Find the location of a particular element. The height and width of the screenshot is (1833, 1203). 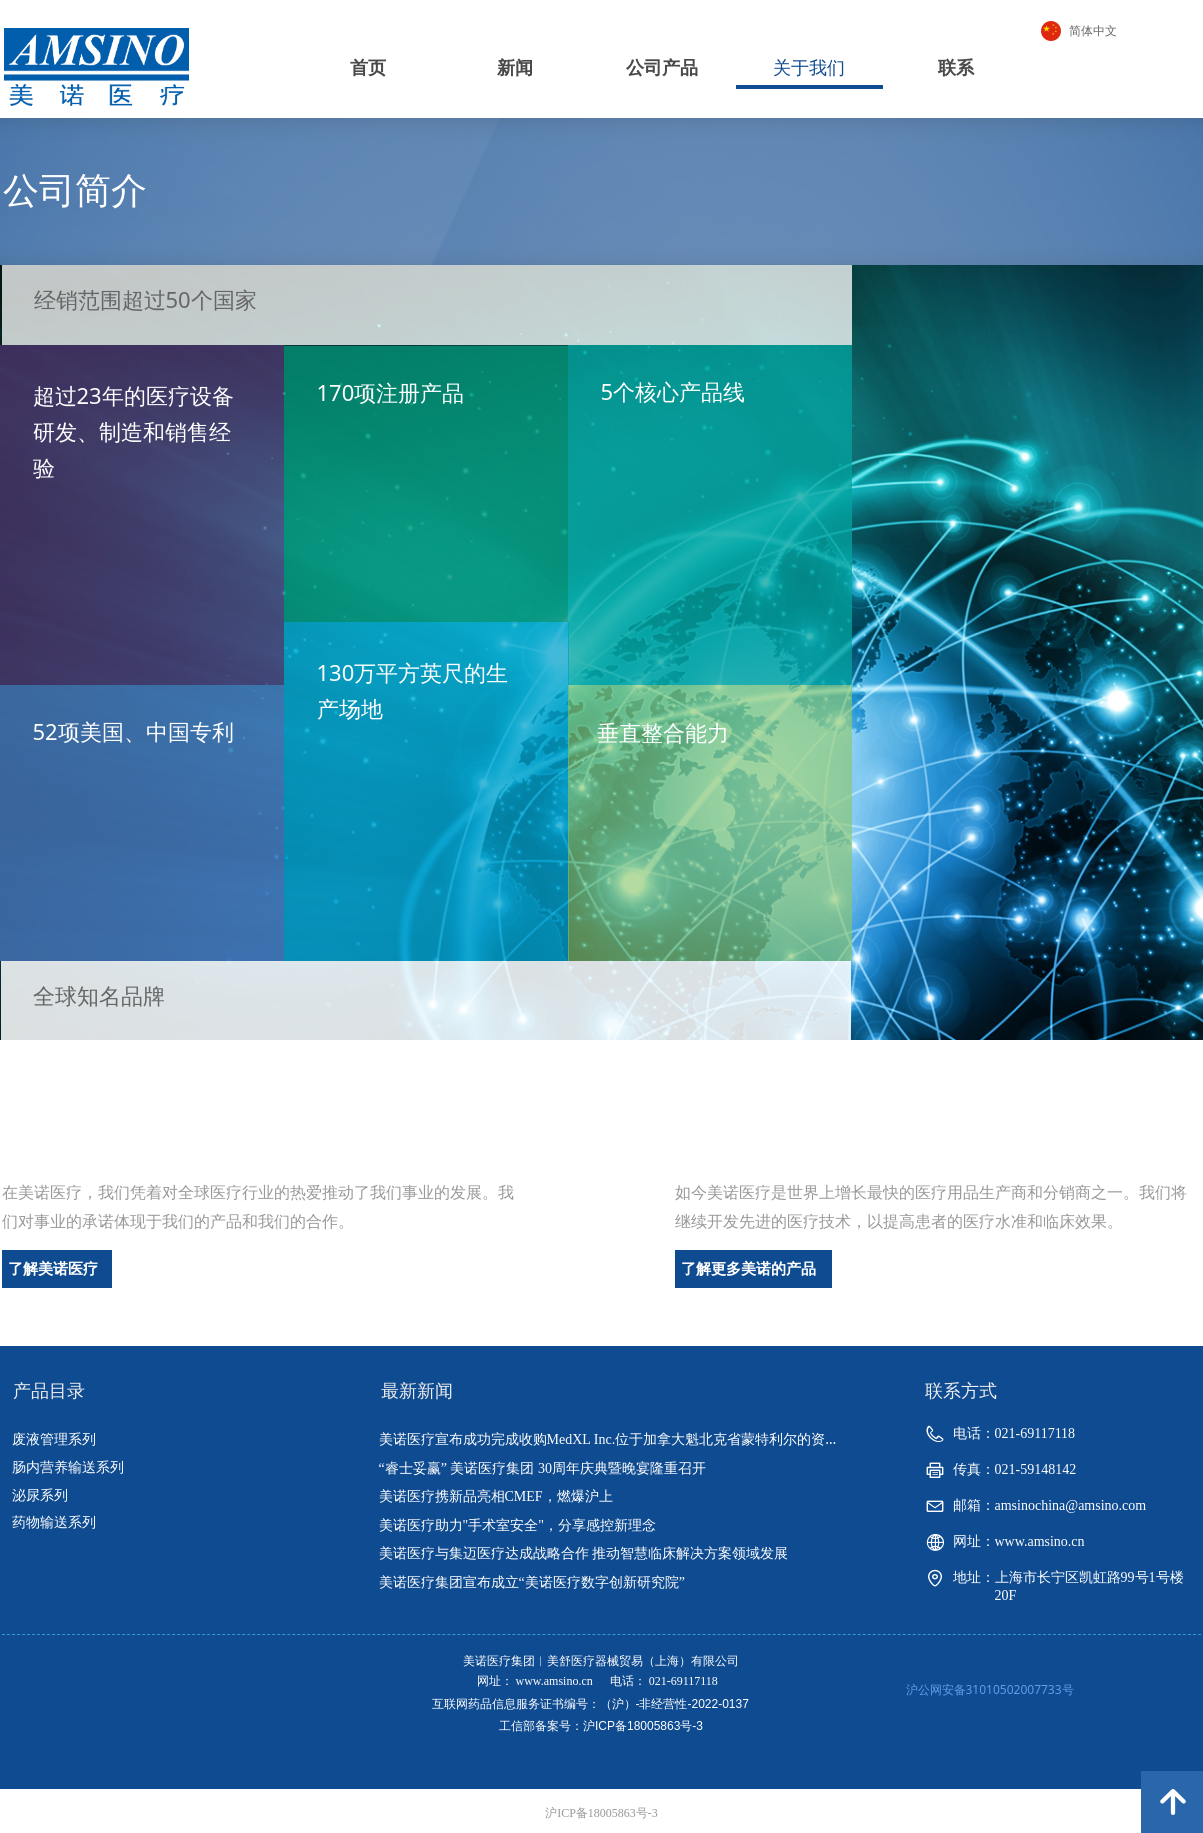

沪公网安备31010502007733号 is located at coordinates (990, 1689).